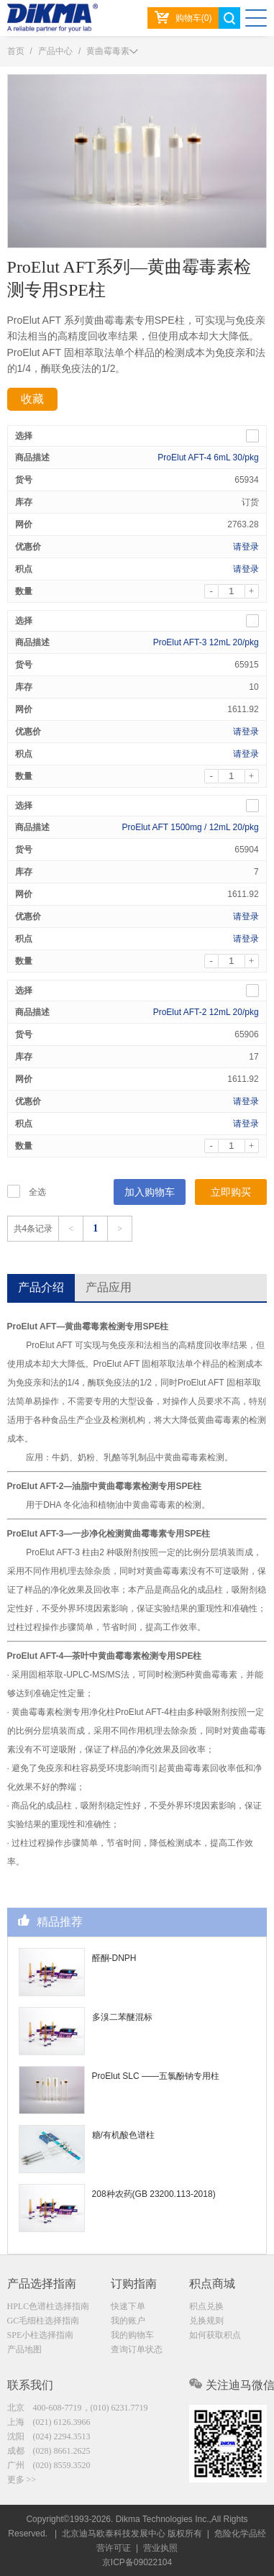  Describe the element at coordinates (246, 547) in the screenshot. I see `请登录` at that location.